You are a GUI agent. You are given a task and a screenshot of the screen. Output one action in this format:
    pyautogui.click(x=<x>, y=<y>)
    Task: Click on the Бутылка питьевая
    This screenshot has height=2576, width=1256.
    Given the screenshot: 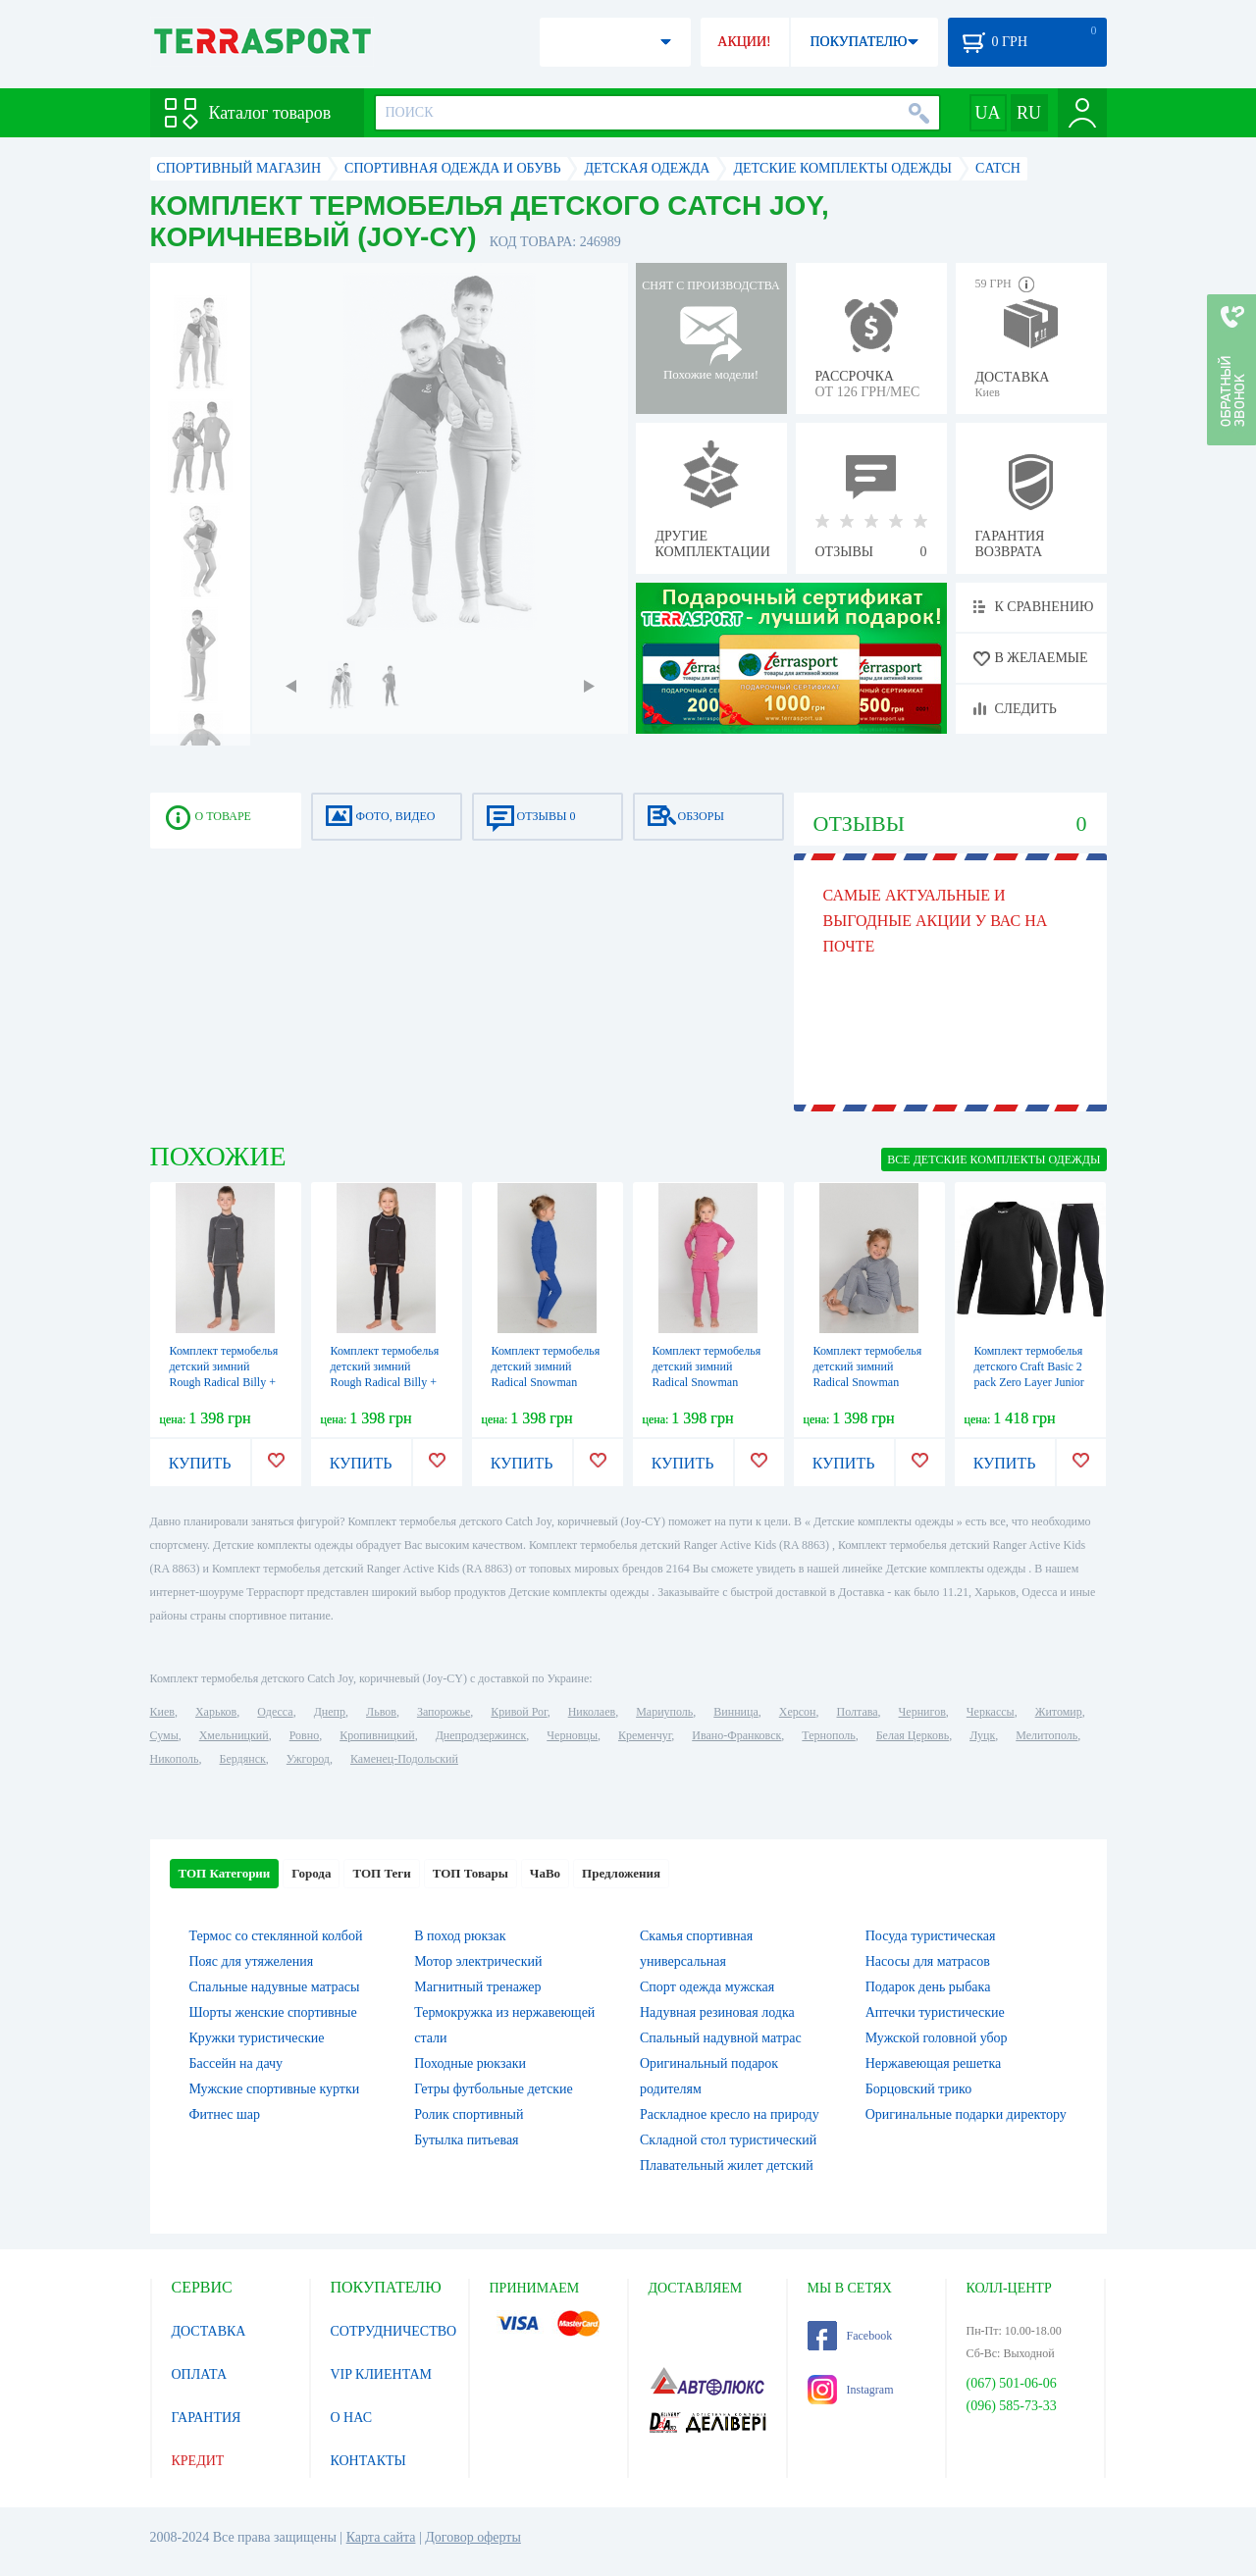 What is the action you would take?
    pyautogui.click(x=466, y=2140)
    